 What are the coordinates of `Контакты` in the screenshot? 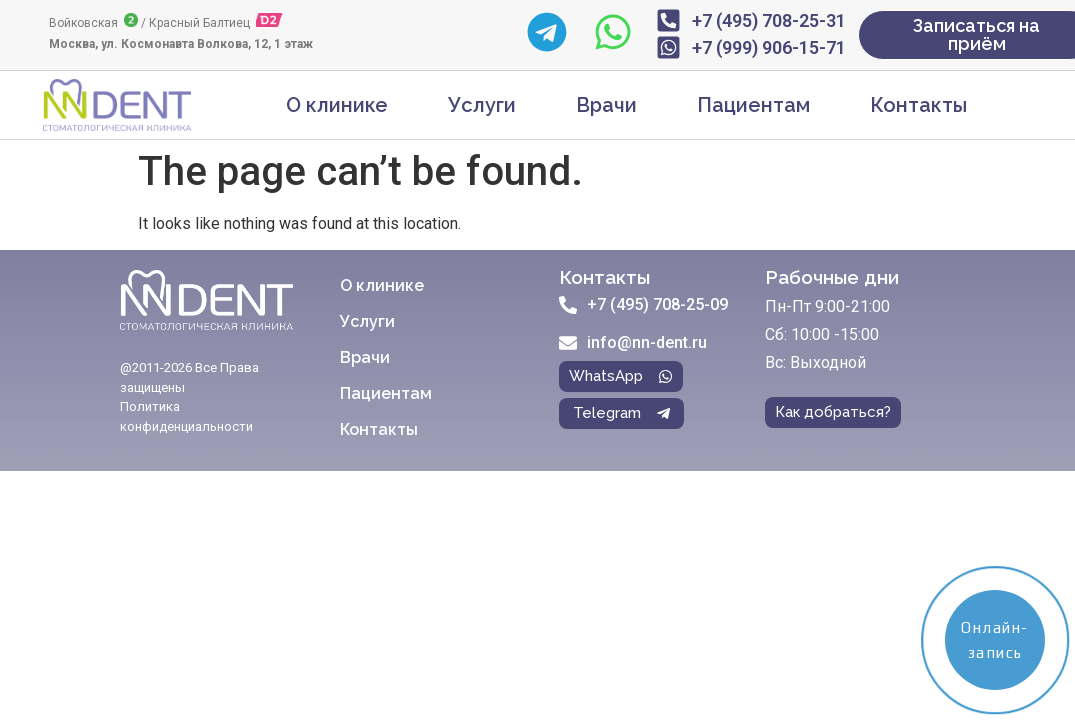 It's located at (918, 105).